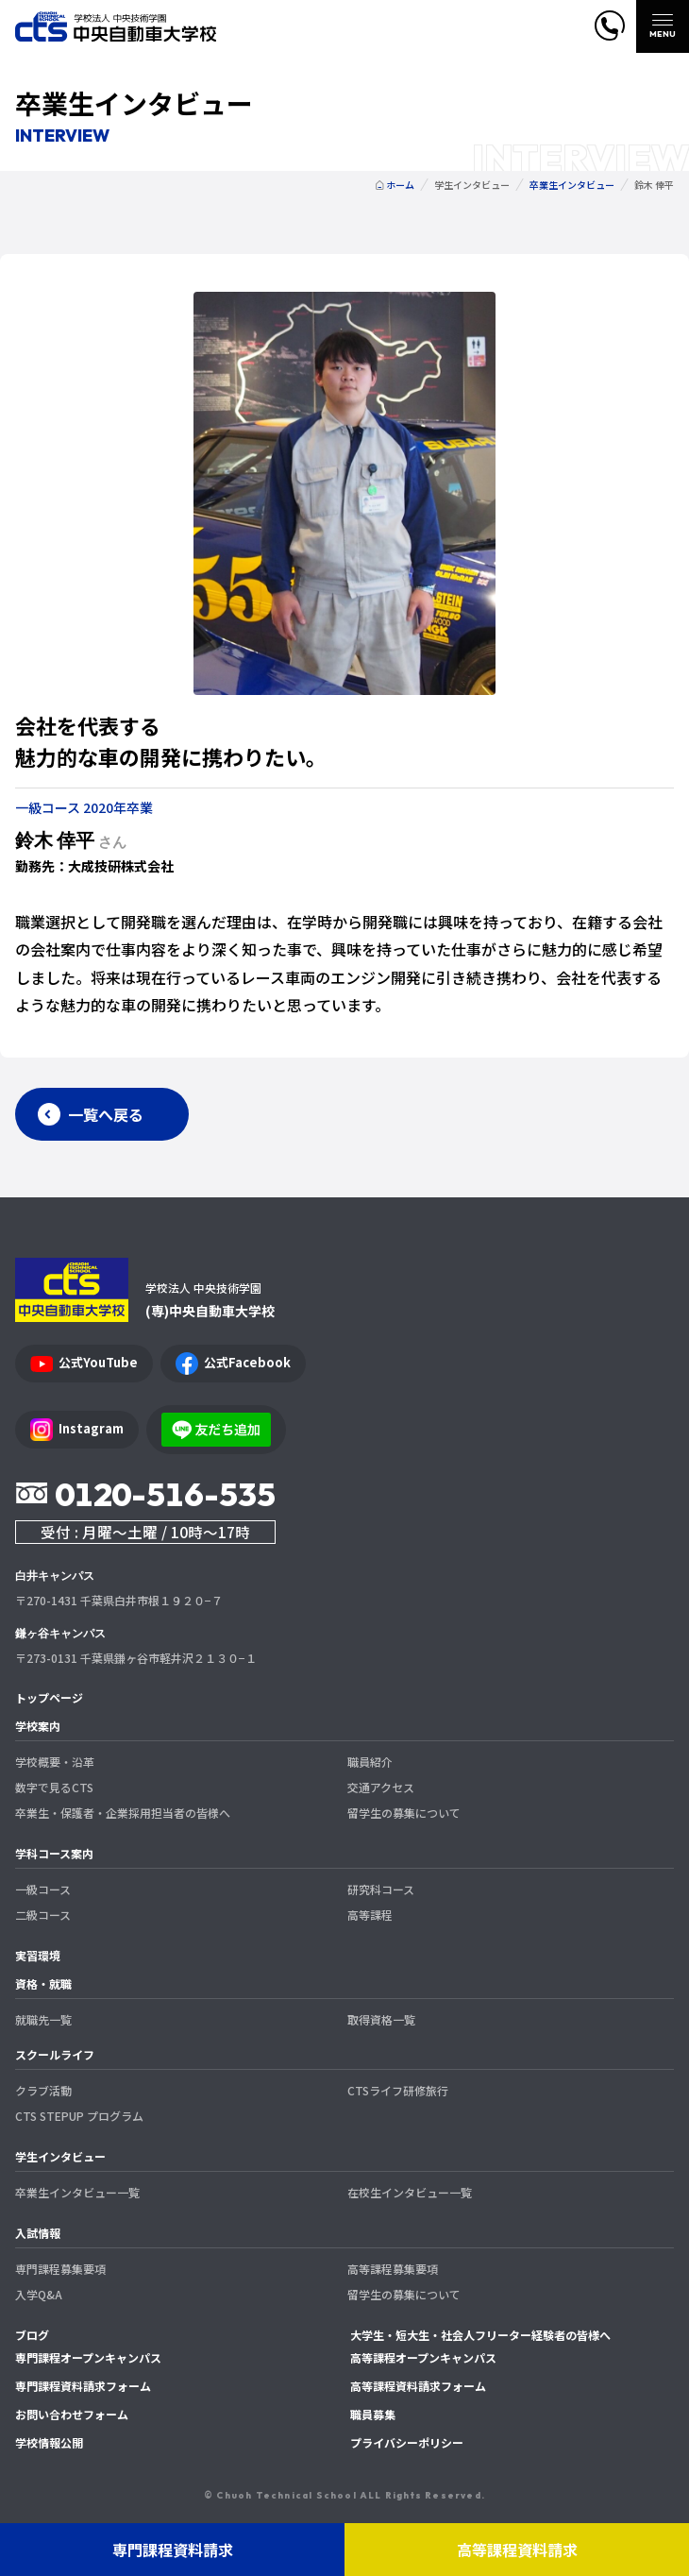  What do you see at coordinates (49, 2442) in the screenshot?
I see `学校情報公開` at bounding box center [49, 2442].